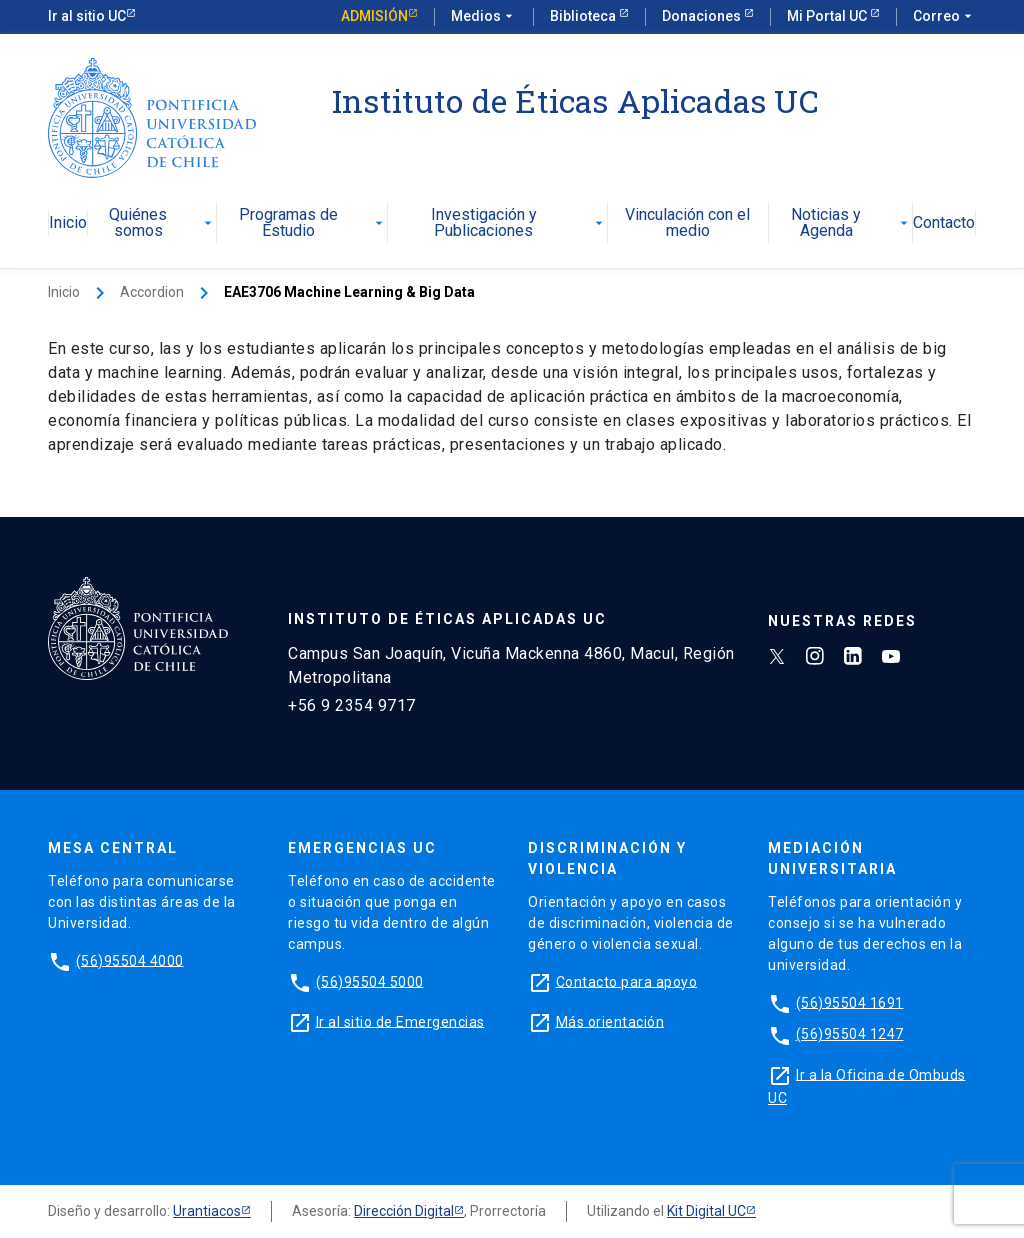 The width and height of the screenshot is (1024, 1238). What do you see at coordinates (706, 1211) in the screenshot?
I see `Kit Digital UC` at bounding box center [706, 1211].